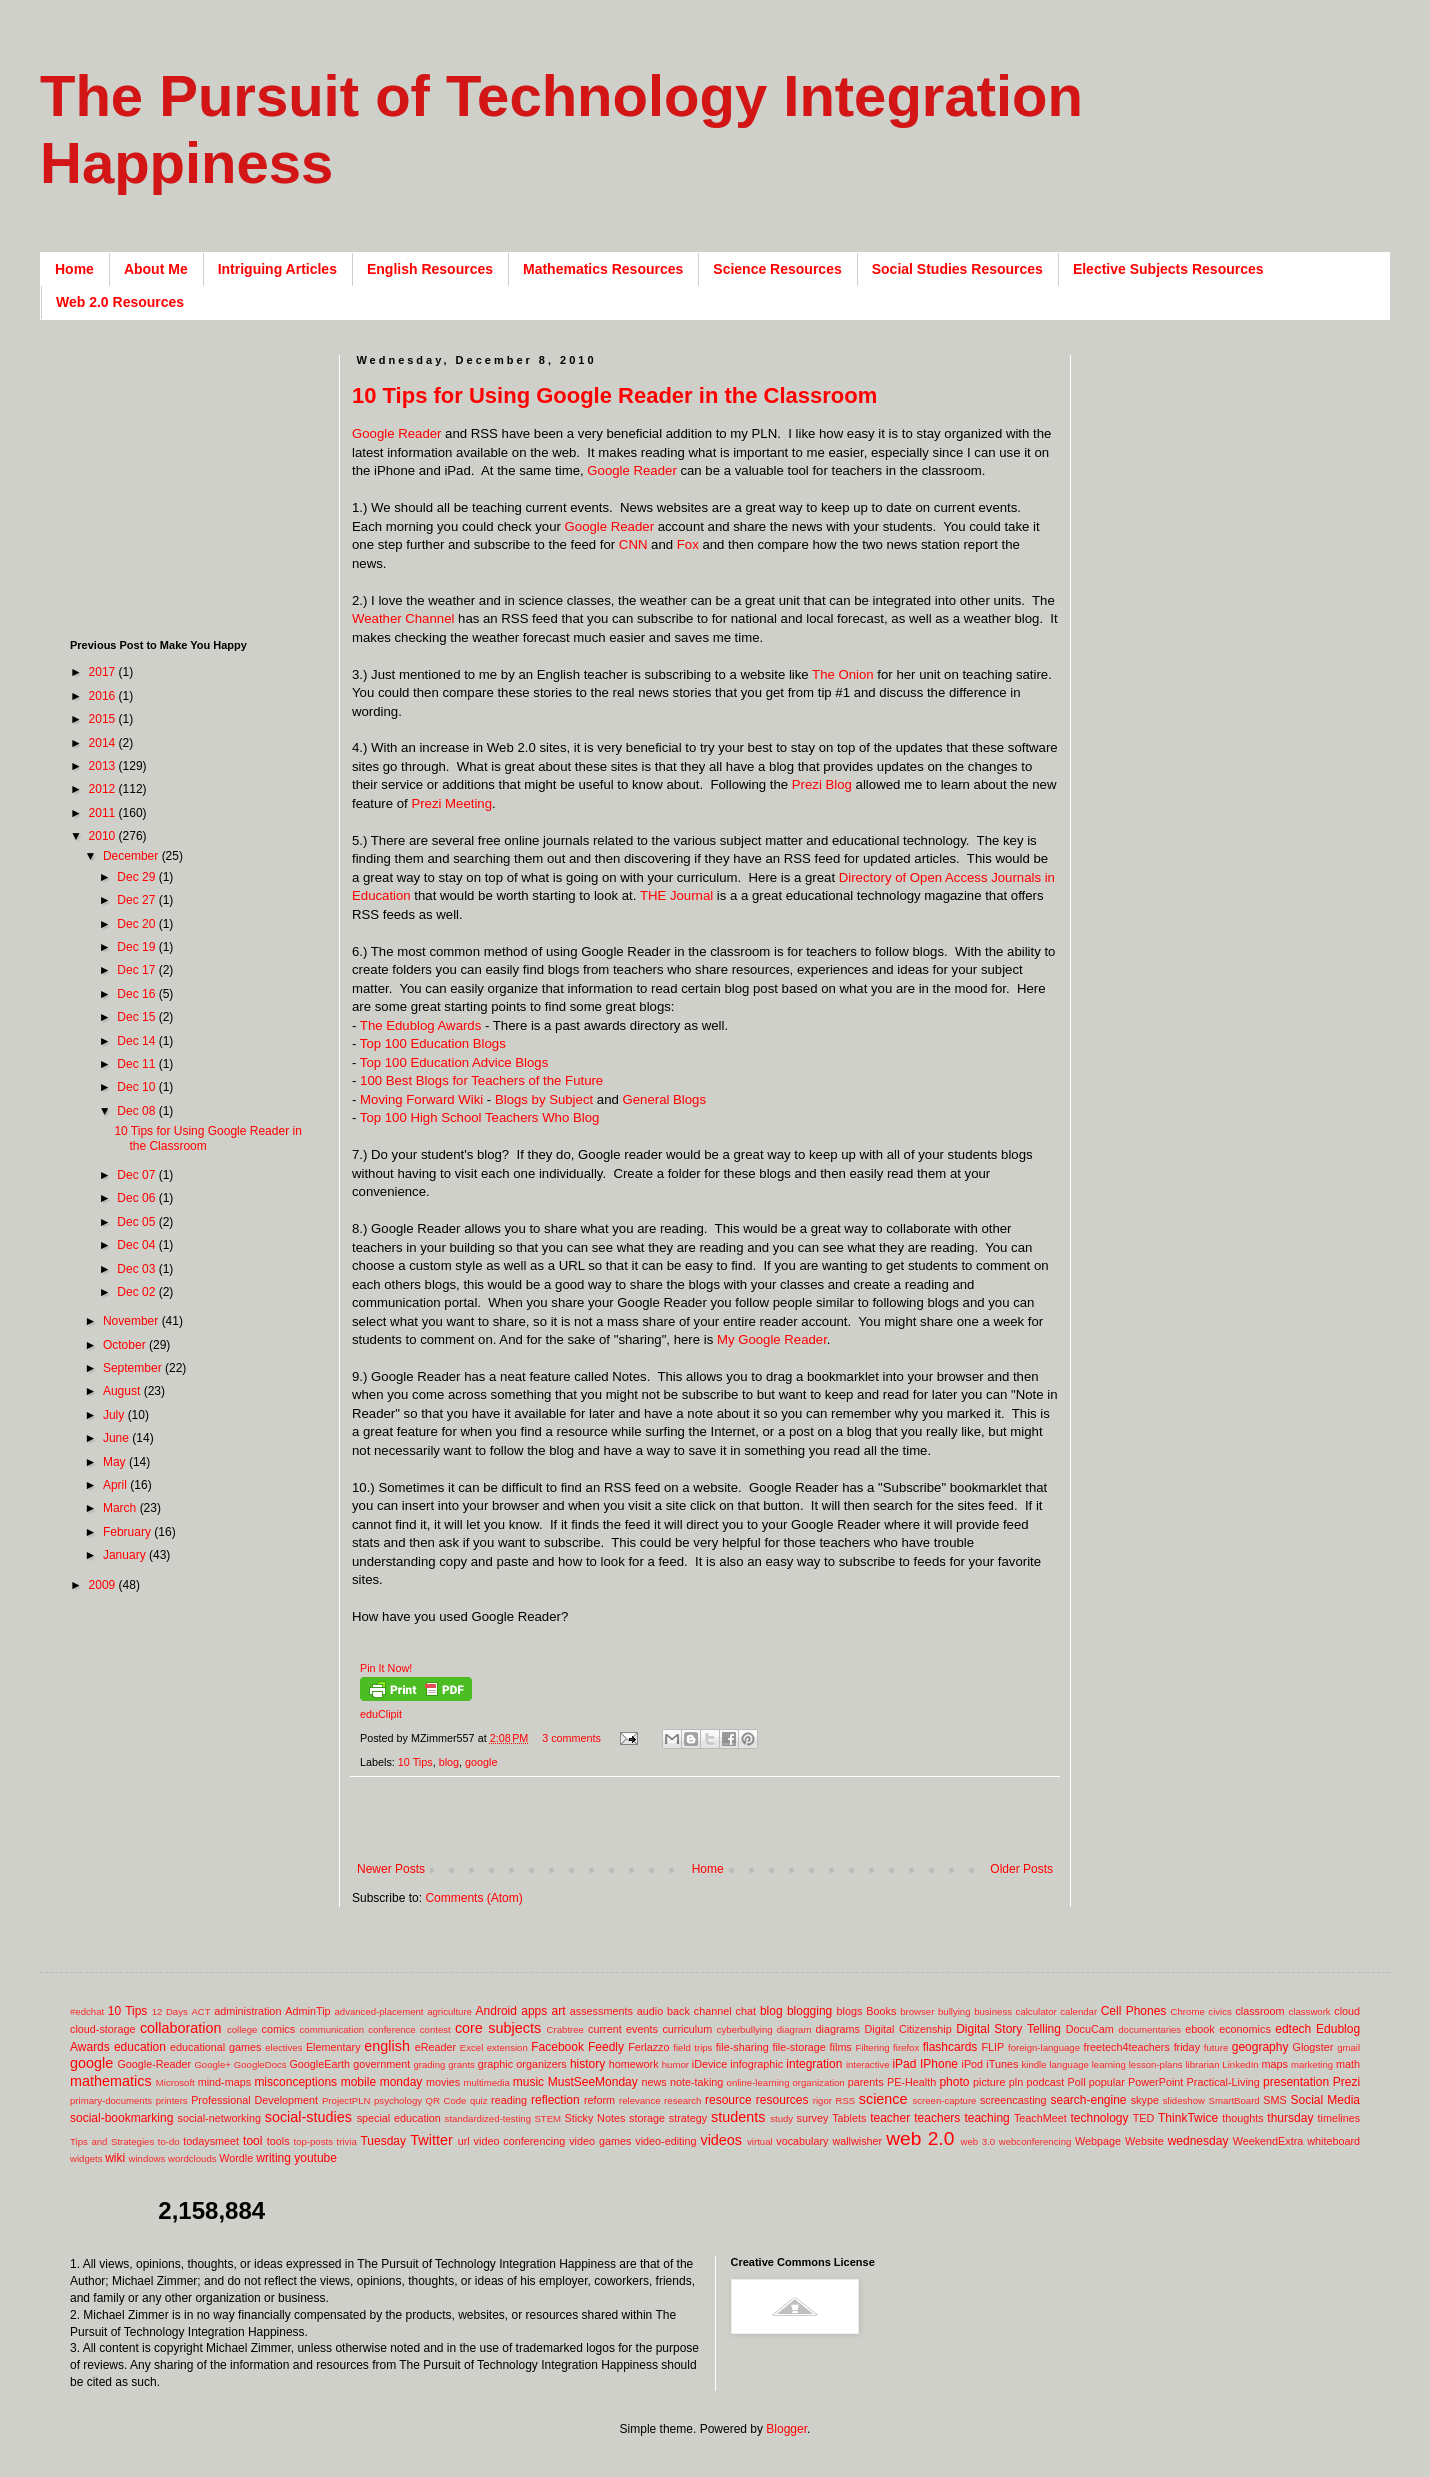 The height and width of the screenshot is (2477, 1430). What do you see at coordinates (603, 269) in the screenshot?
I see `Mathematics Resources` at bounding box center [603, 269].